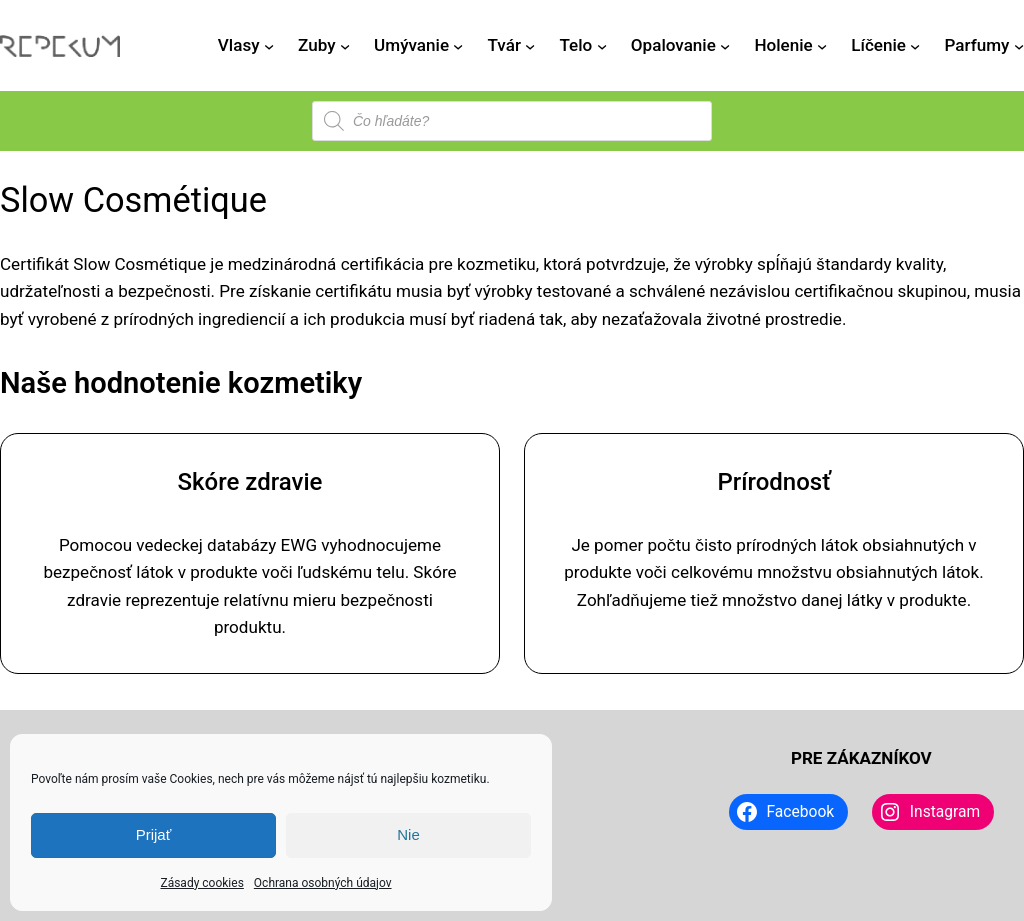 The width and height of the screenshot is (1024, 921). I want to click on Zásady cookies, so click(201, 883).